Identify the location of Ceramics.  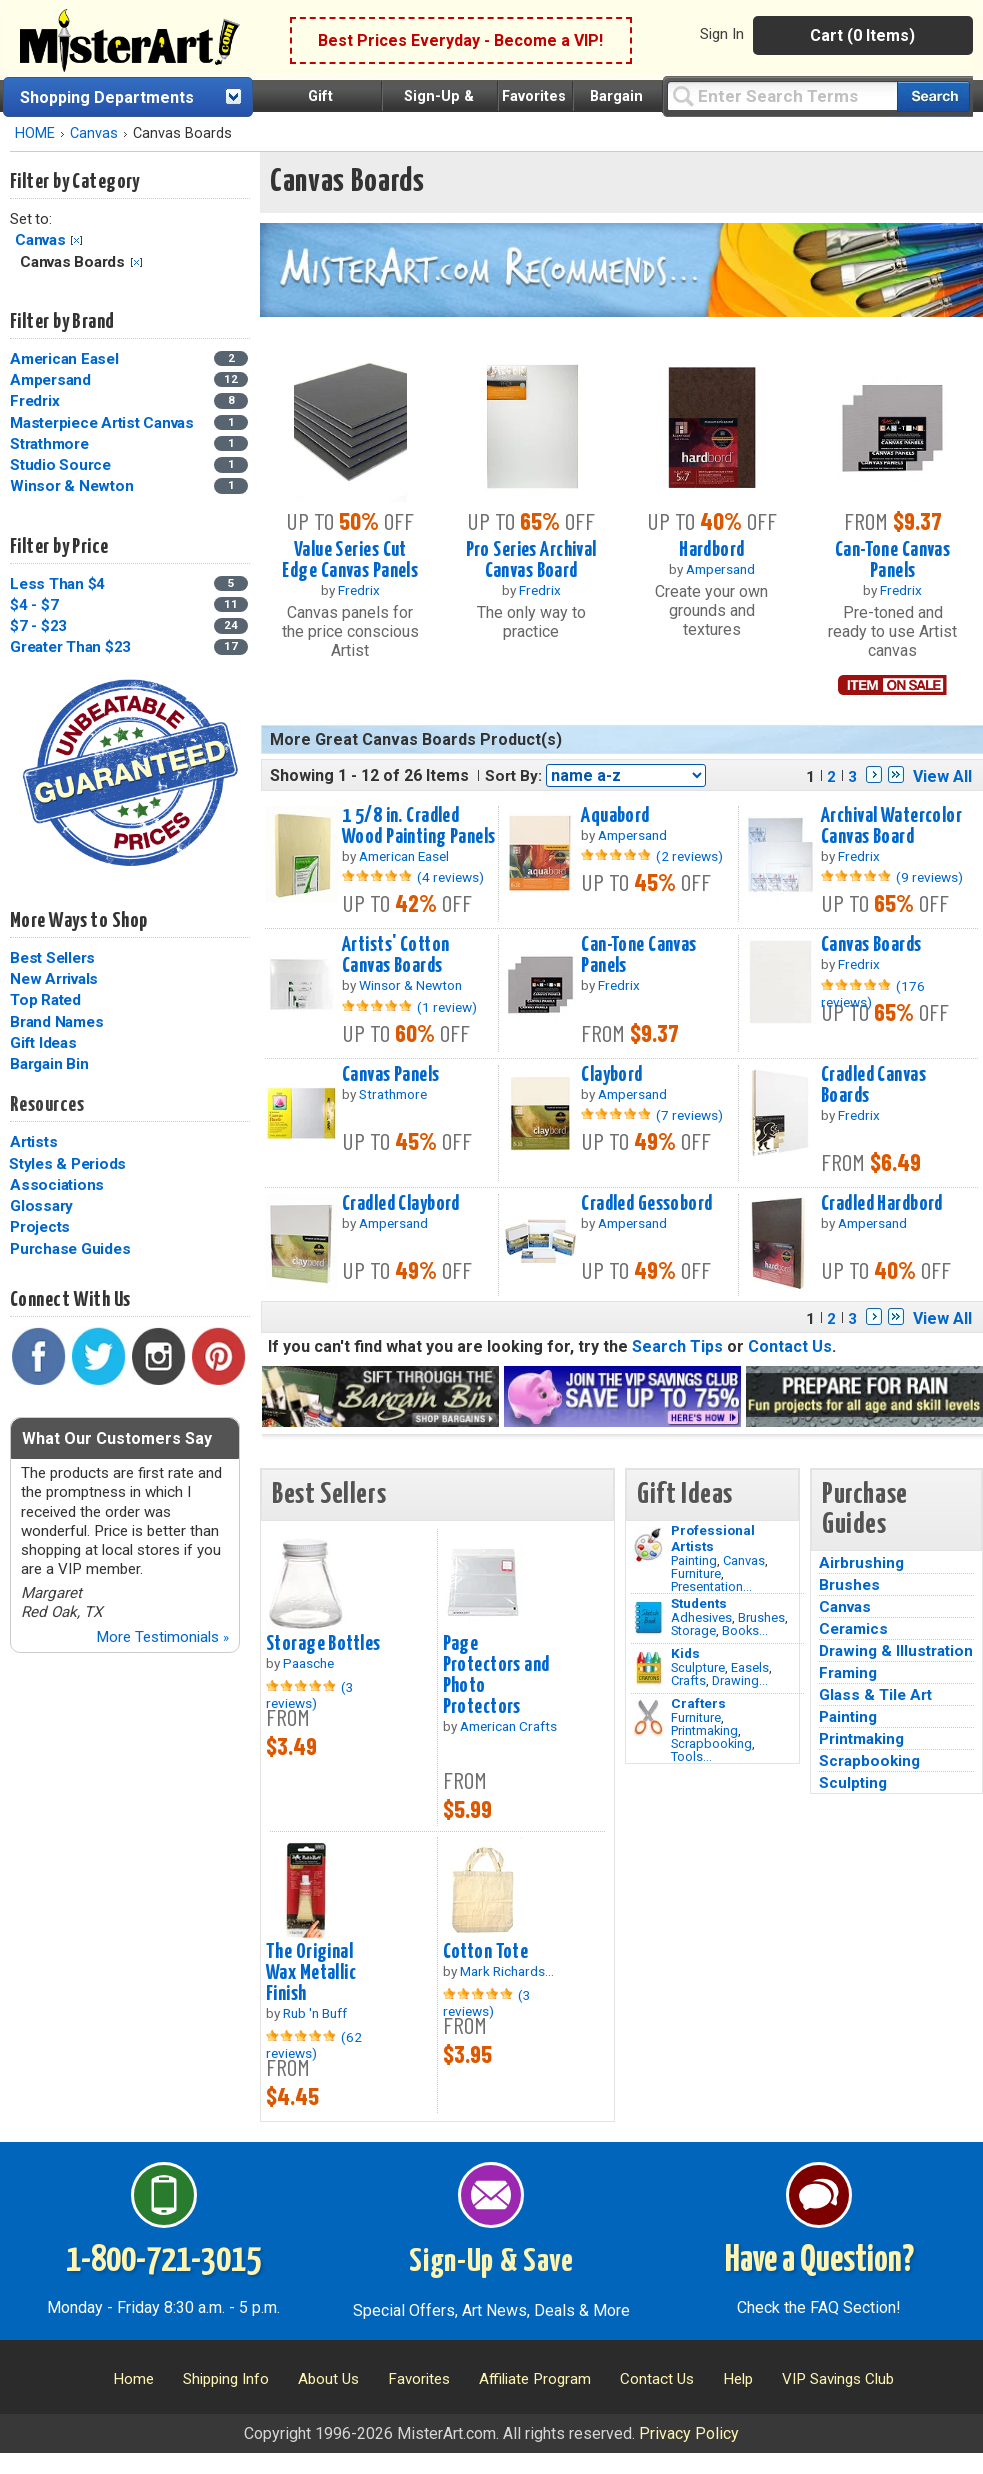
(853, 1629).